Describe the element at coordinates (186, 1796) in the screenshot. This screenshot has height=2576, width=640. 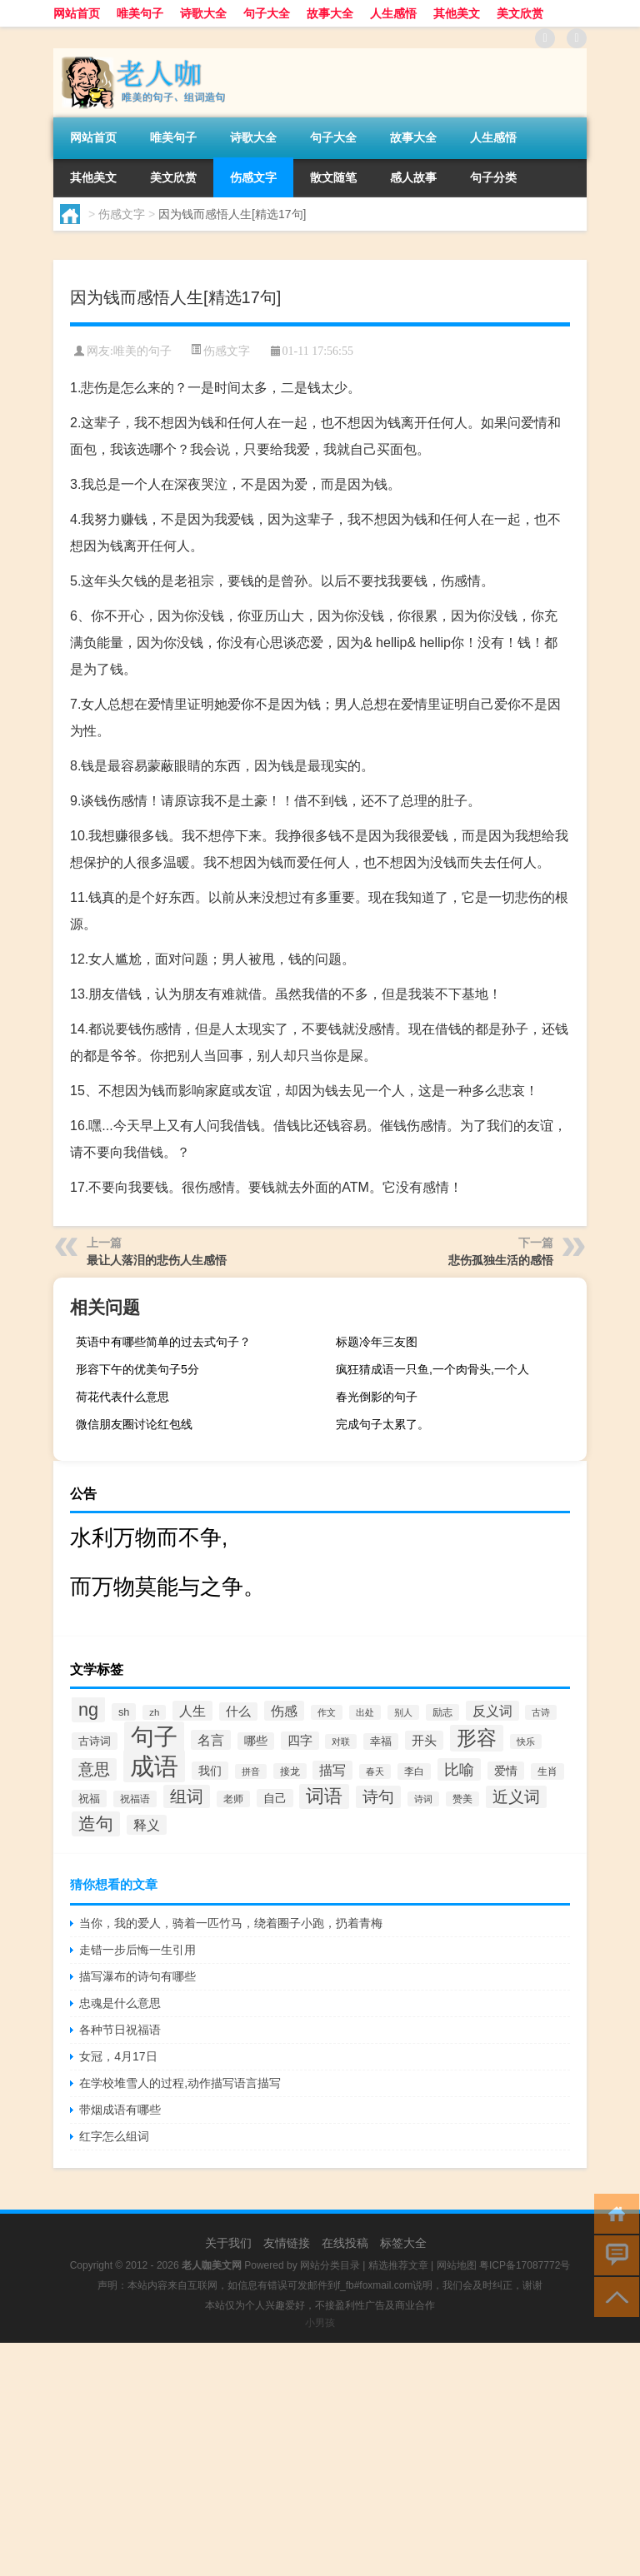
I see `组词 [组词 (1,900个项目)]` at that location.